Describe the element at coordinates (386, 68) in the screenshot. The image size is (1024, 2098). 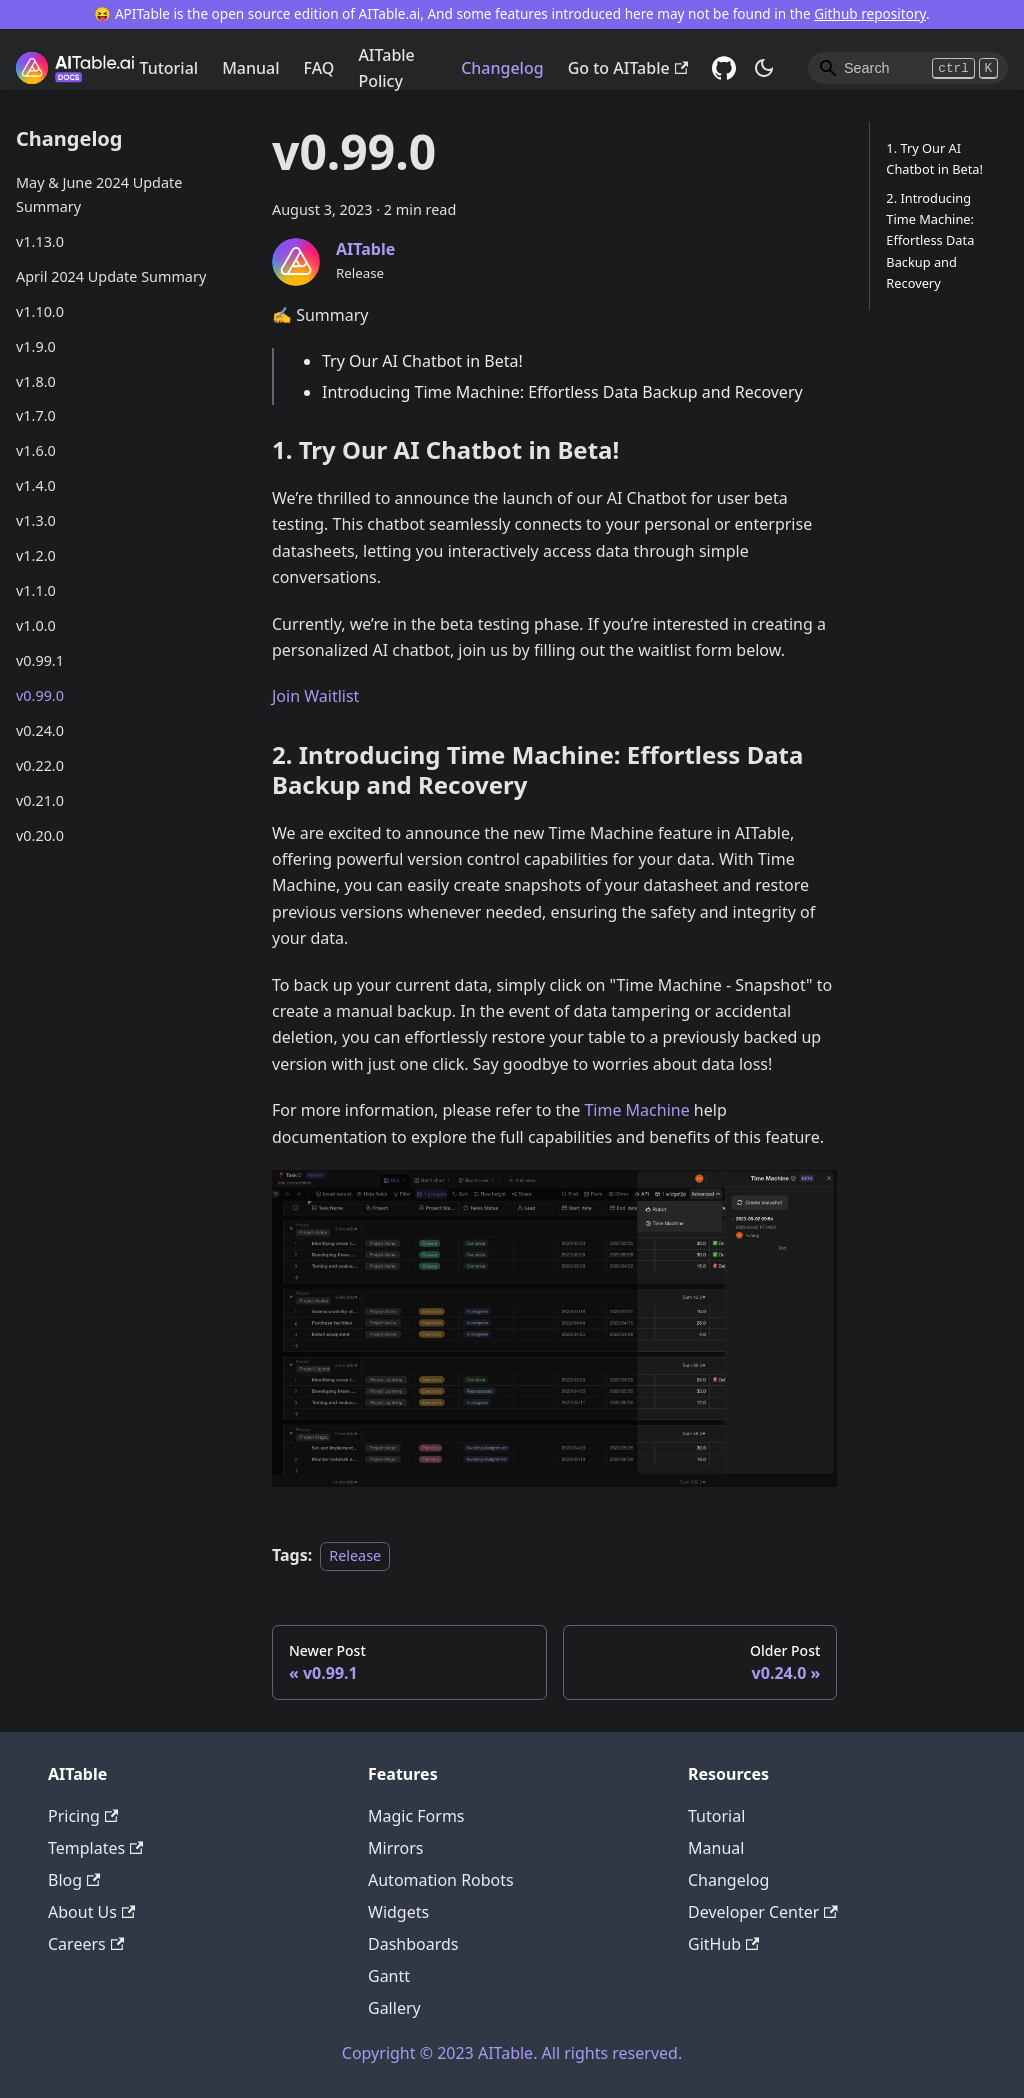
I see `AITable Policy` at that location.